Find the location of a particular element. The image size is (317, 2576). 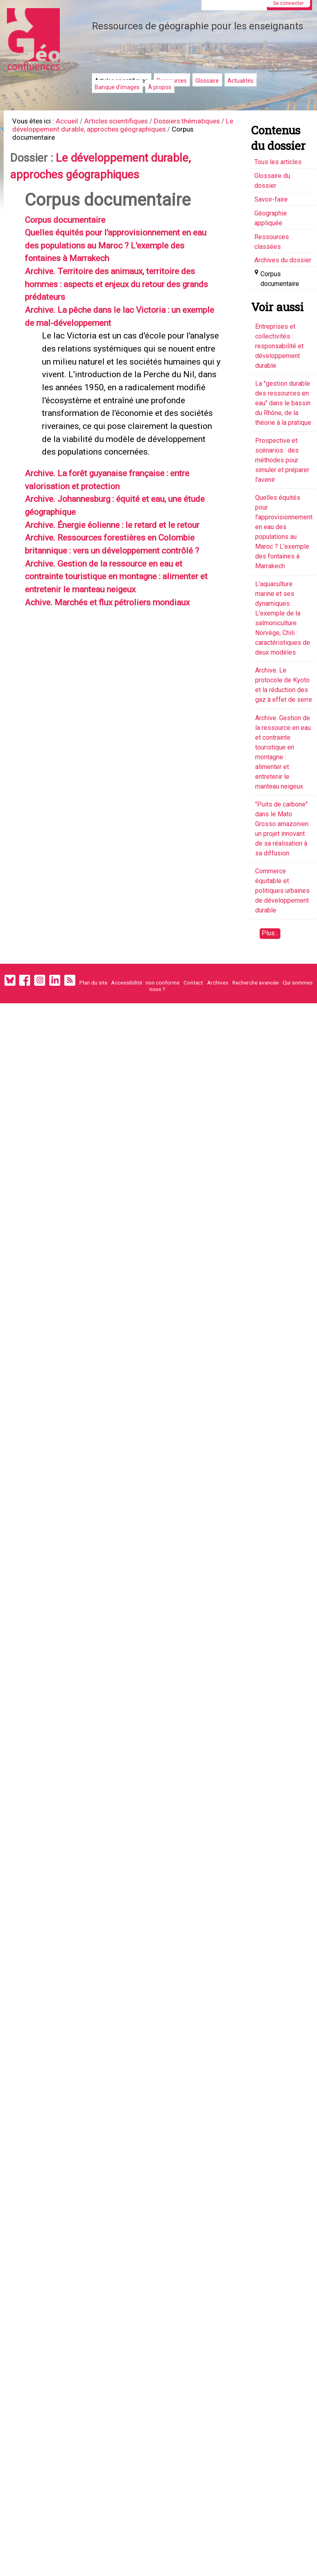

Contact is located at coordinates (193, 982).